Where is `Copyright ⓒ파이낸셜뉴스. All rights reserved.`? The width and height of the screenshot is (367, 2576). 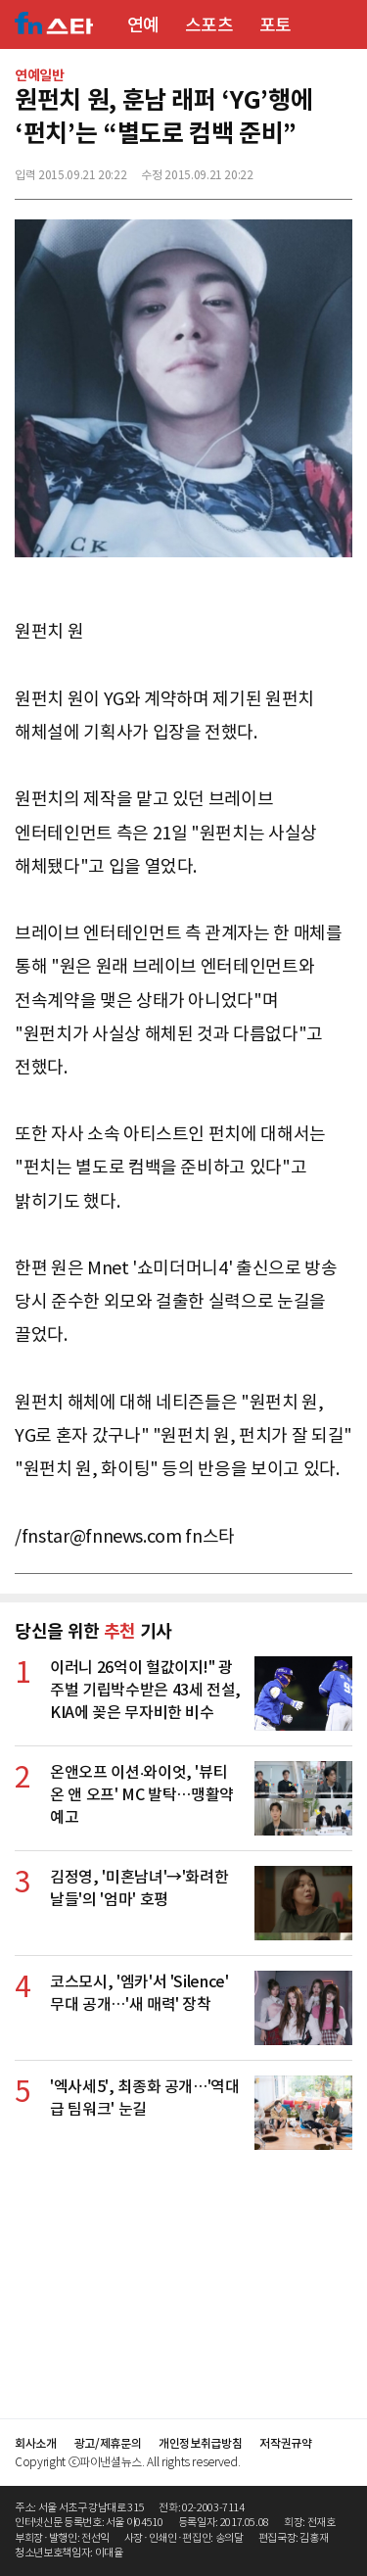 Copyright ⓒ파이낸셜뉴스. All rights reserved. is located at coordinates (127, 2462).